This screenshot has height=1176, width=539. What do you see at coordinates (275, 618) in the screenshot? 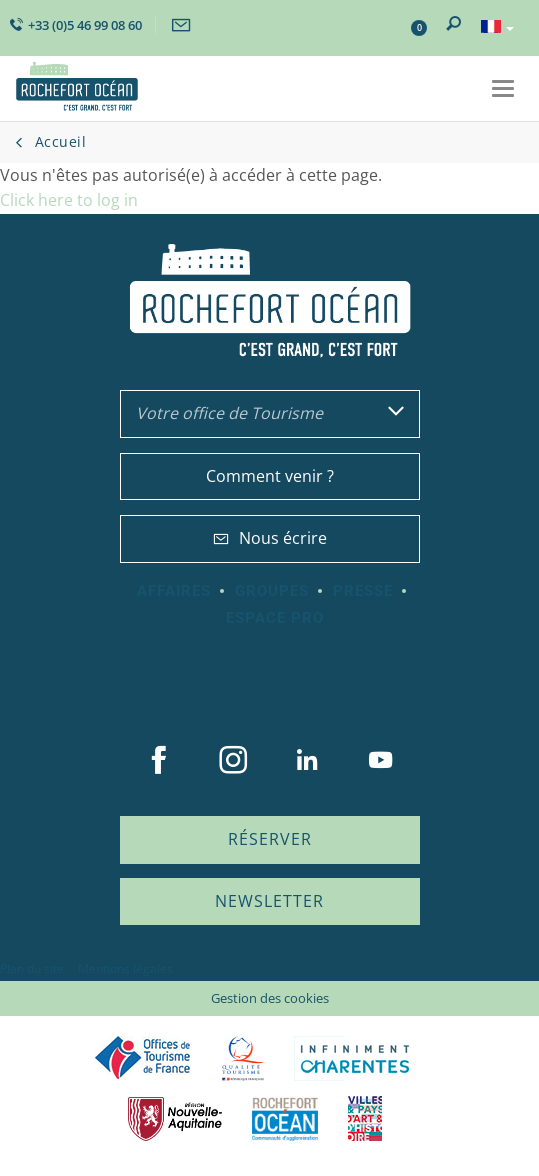
I see `Espace Pro` at bounding box center [275, 618].